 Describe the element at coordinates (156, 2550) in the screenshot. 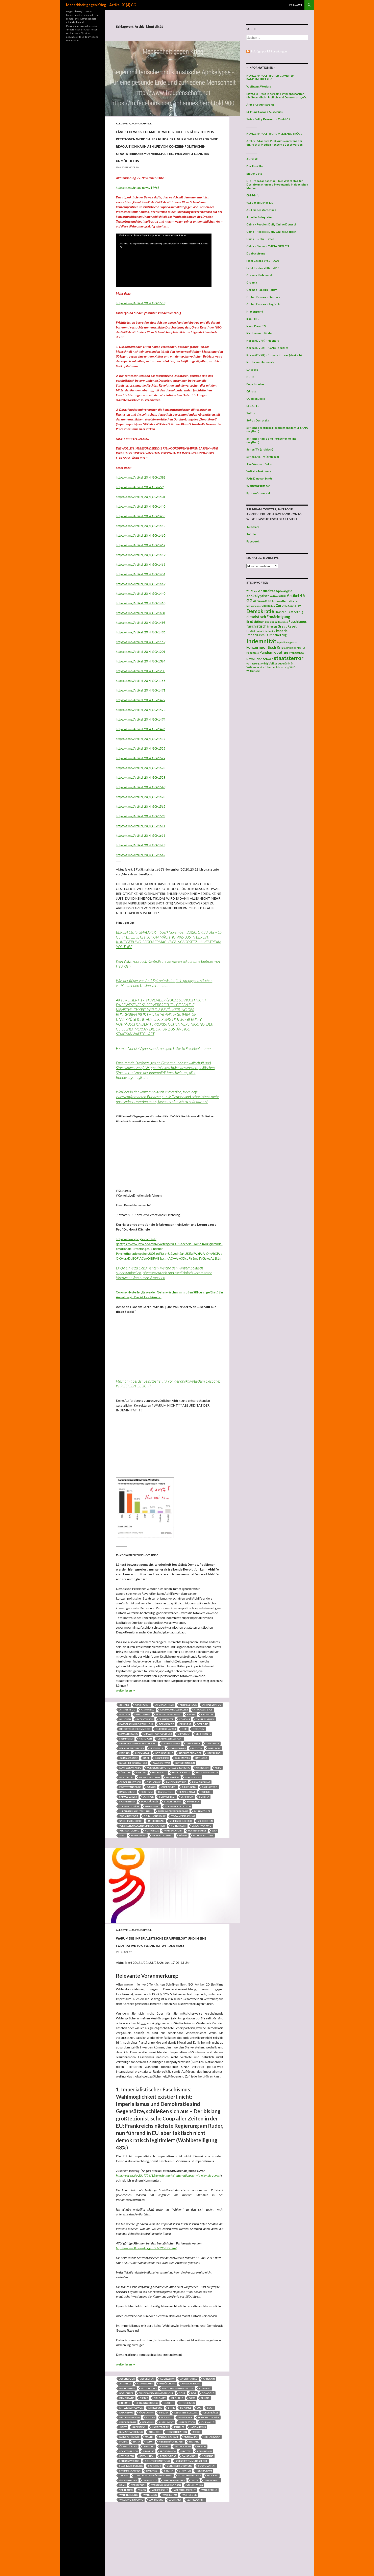

I see `Würdigung` at that location.